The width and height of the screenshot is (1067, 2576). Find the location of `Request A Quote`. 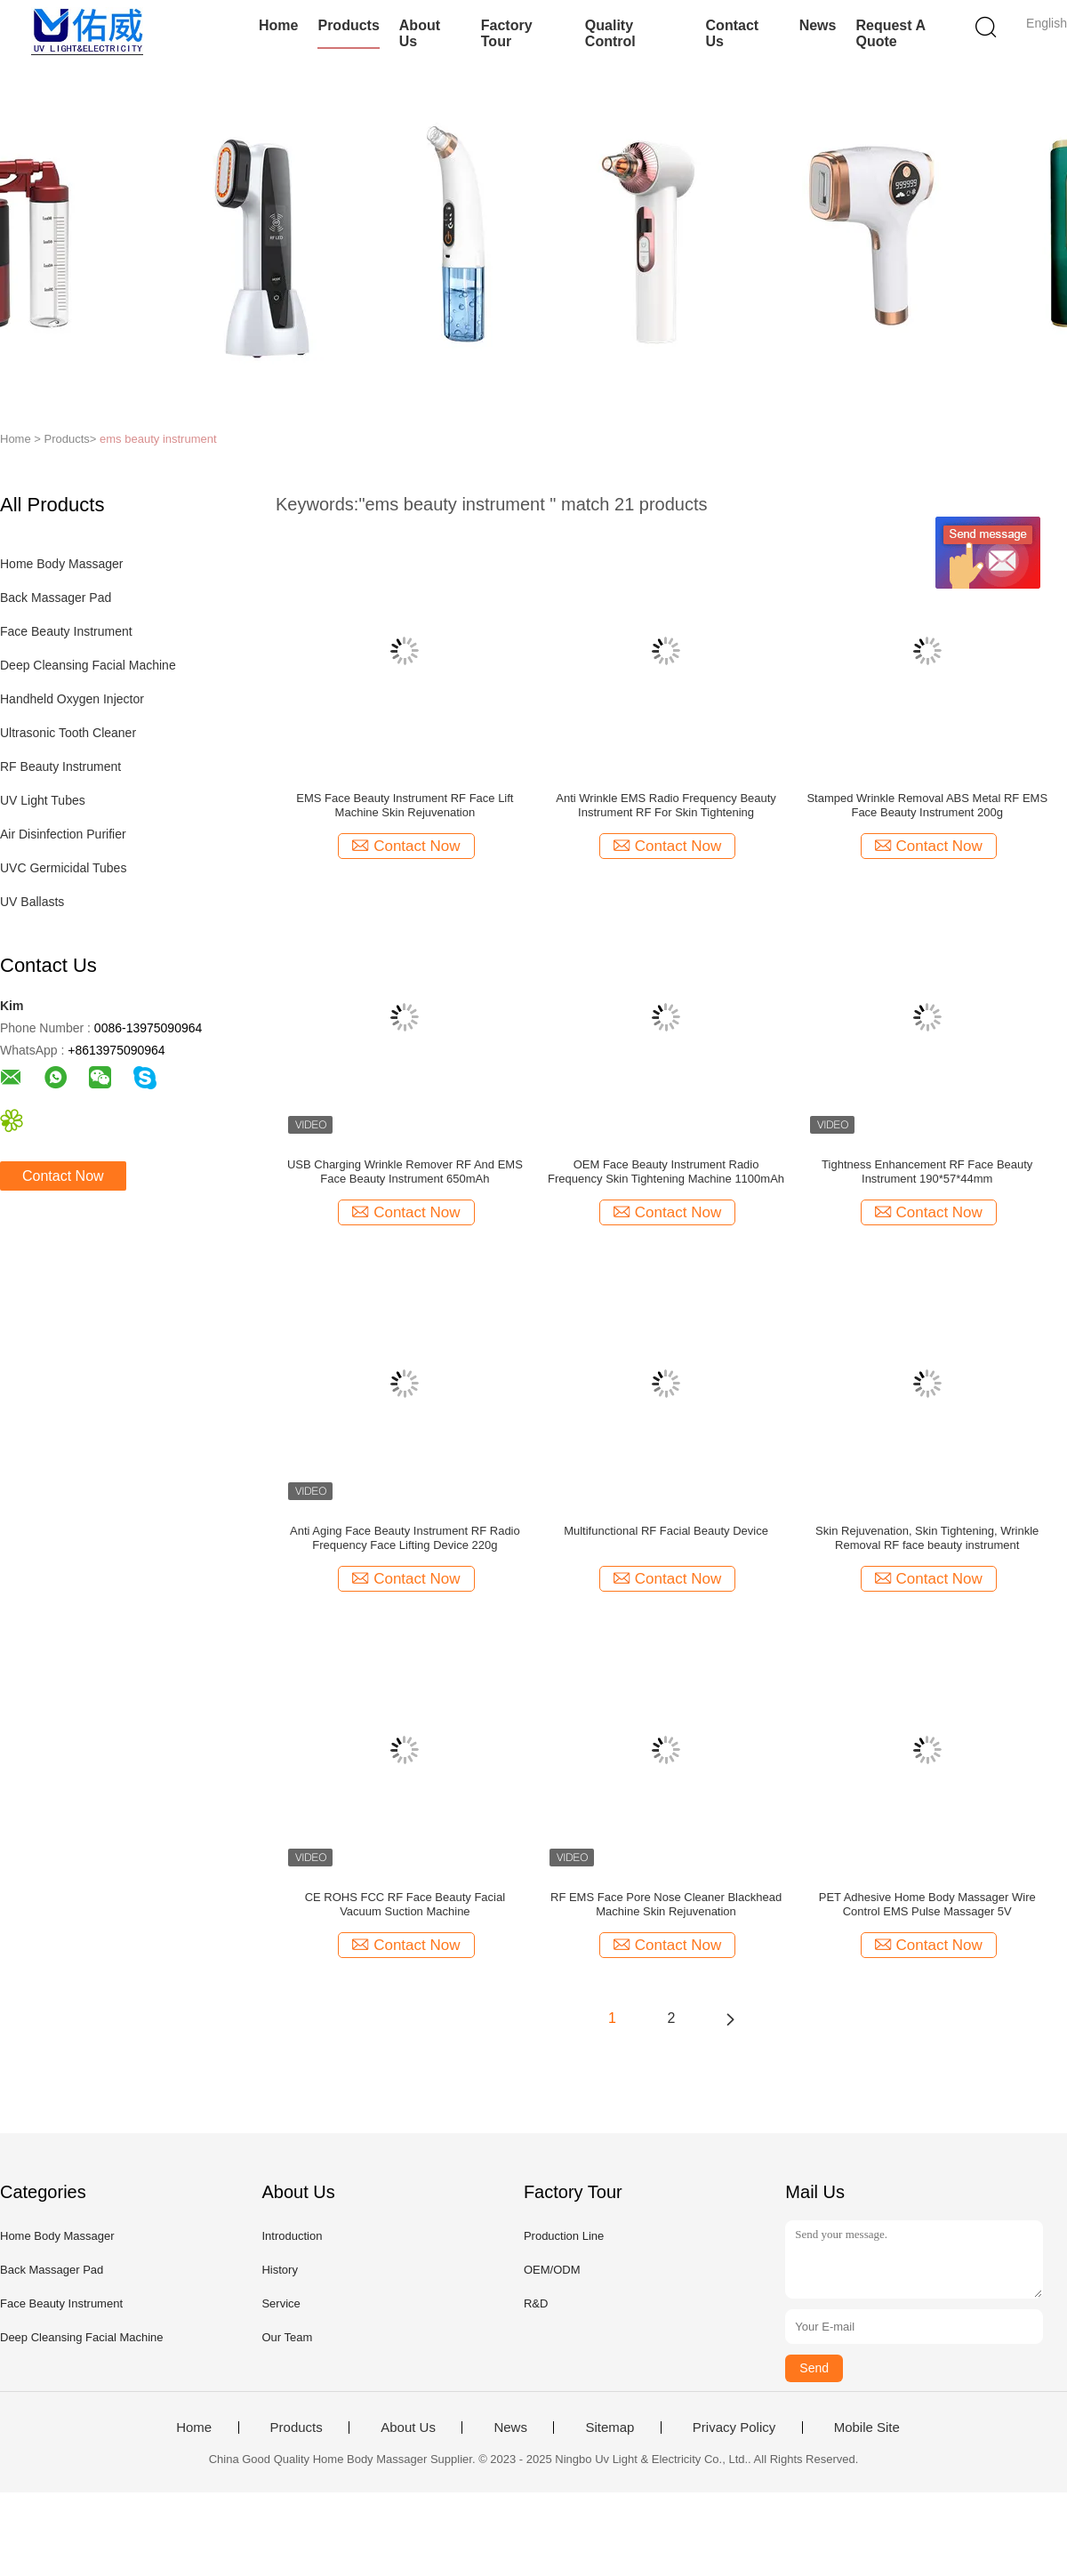

Request A Quote is located at coordinates (890, 33).